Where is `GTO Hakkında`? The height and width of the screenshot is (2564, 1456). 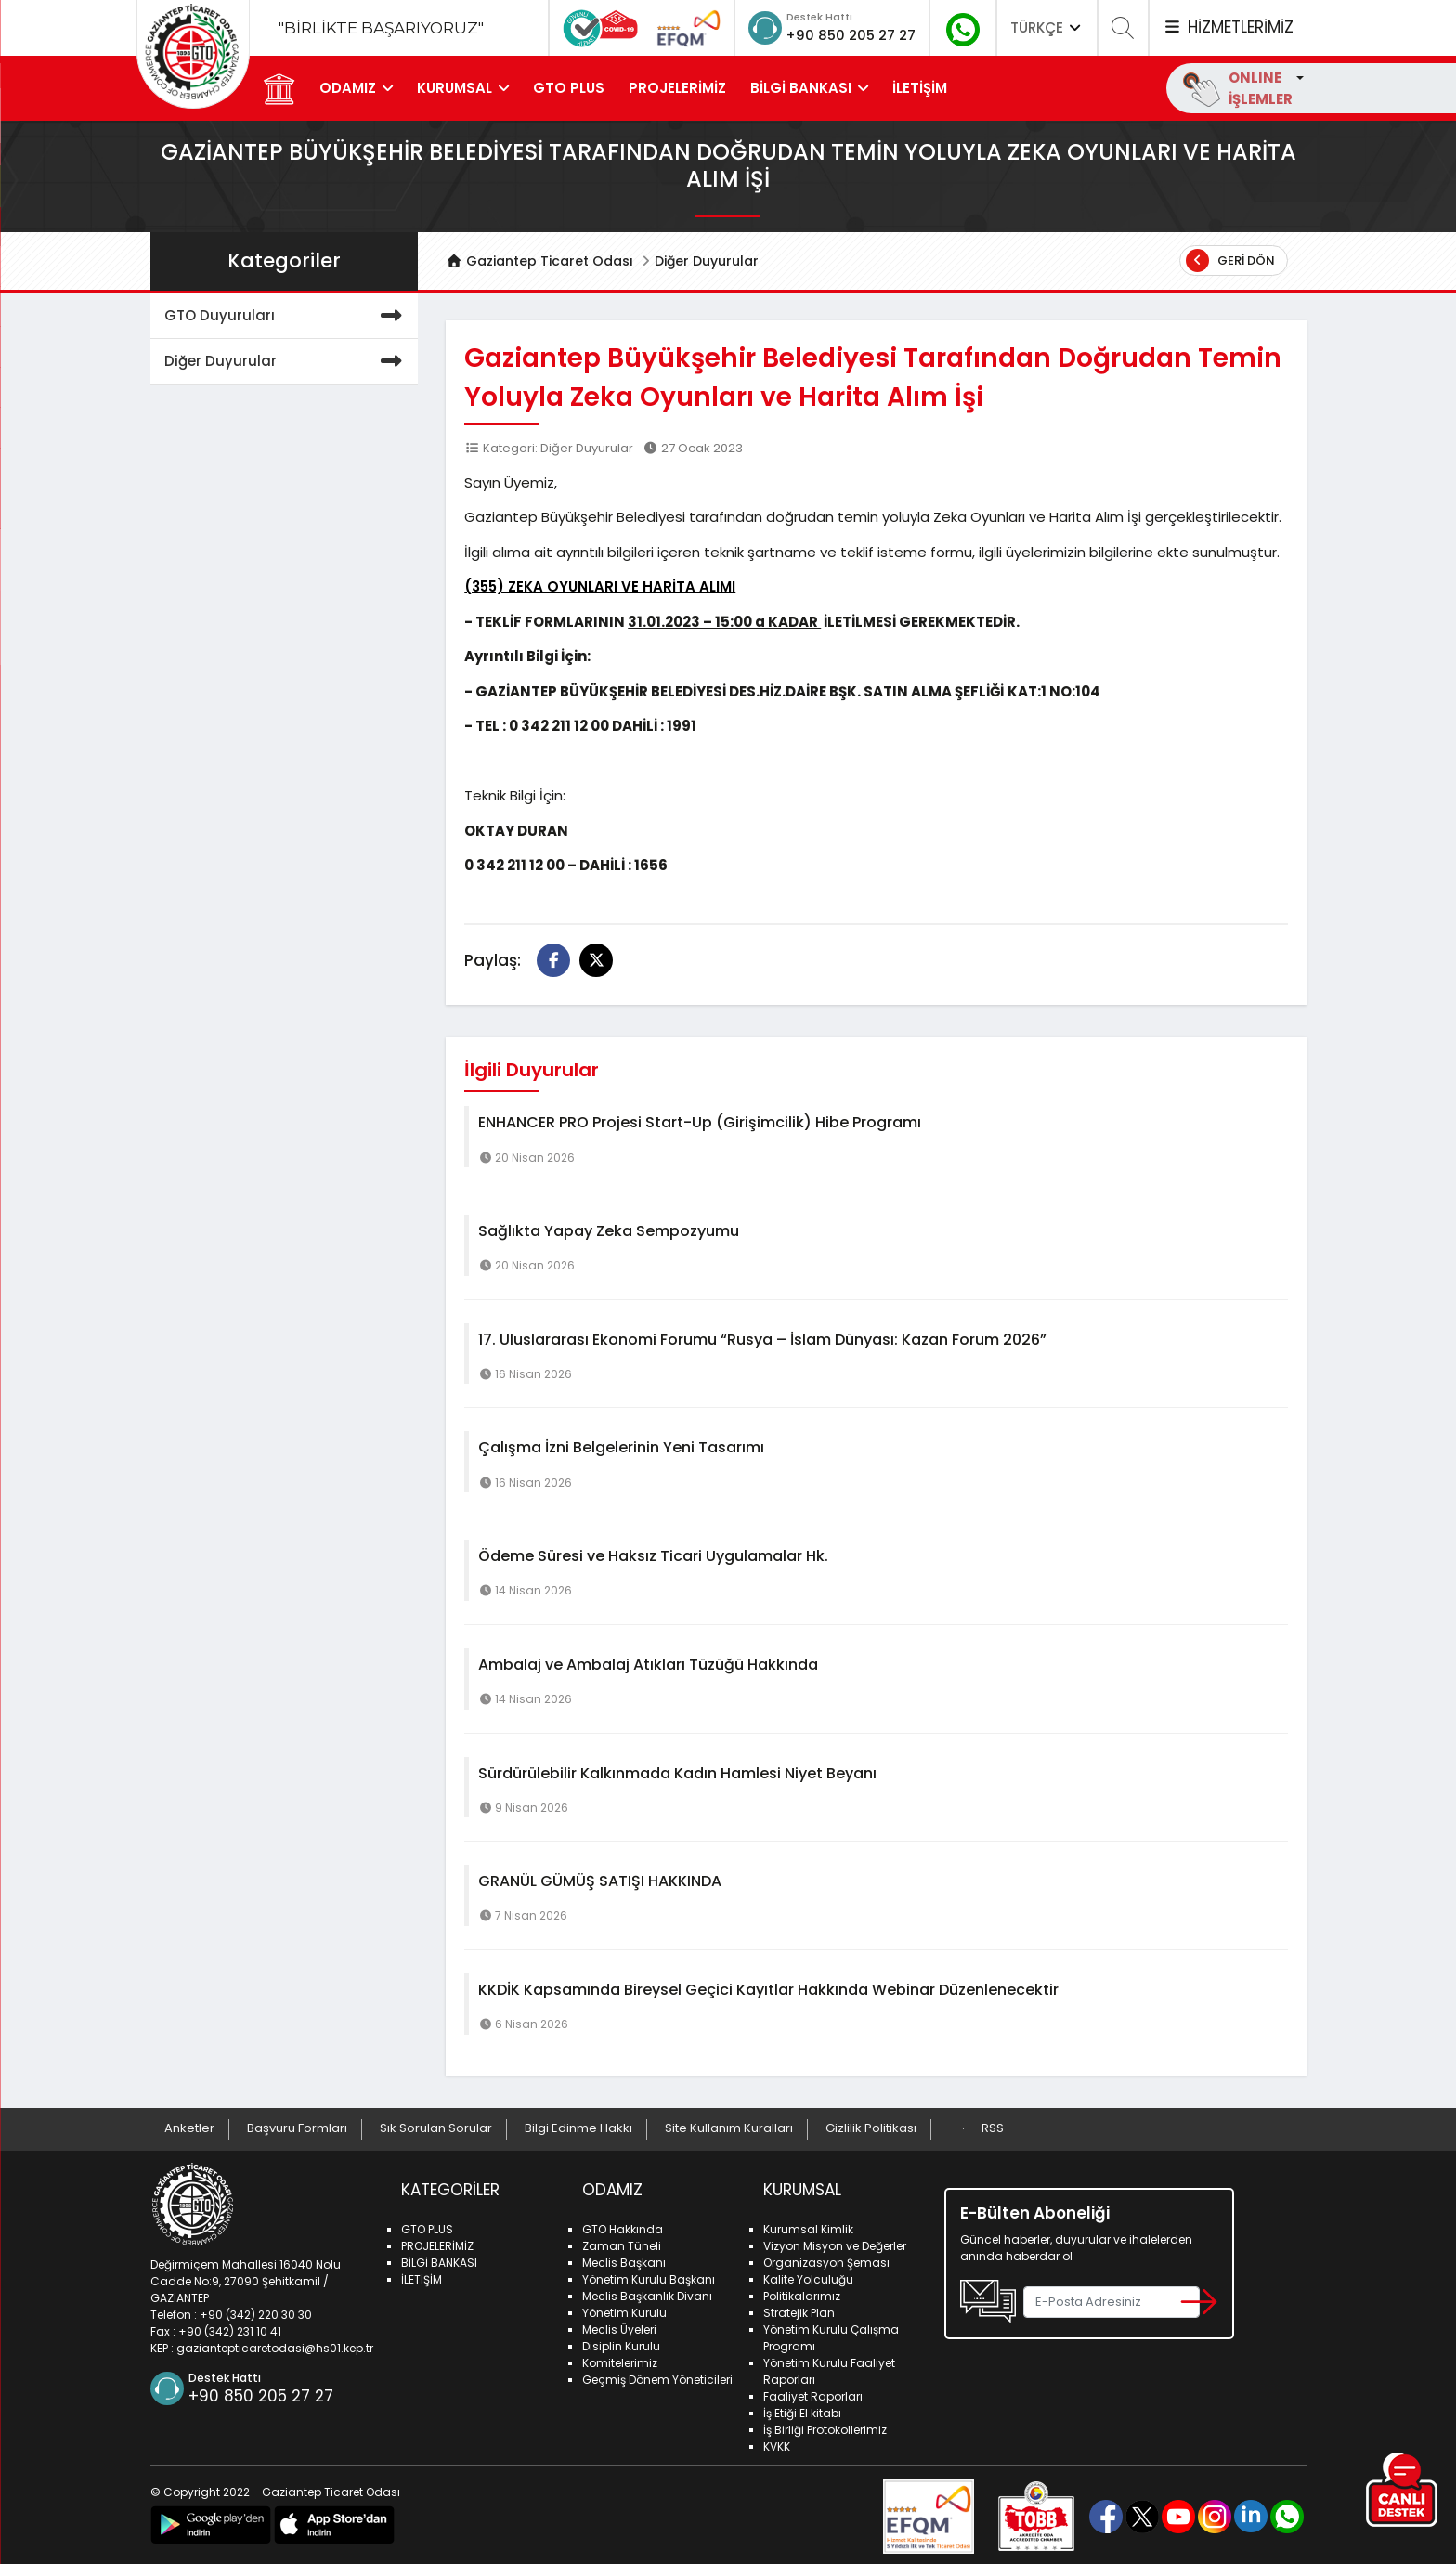 GTO Hakkında is located at coordinates (622, 2225).